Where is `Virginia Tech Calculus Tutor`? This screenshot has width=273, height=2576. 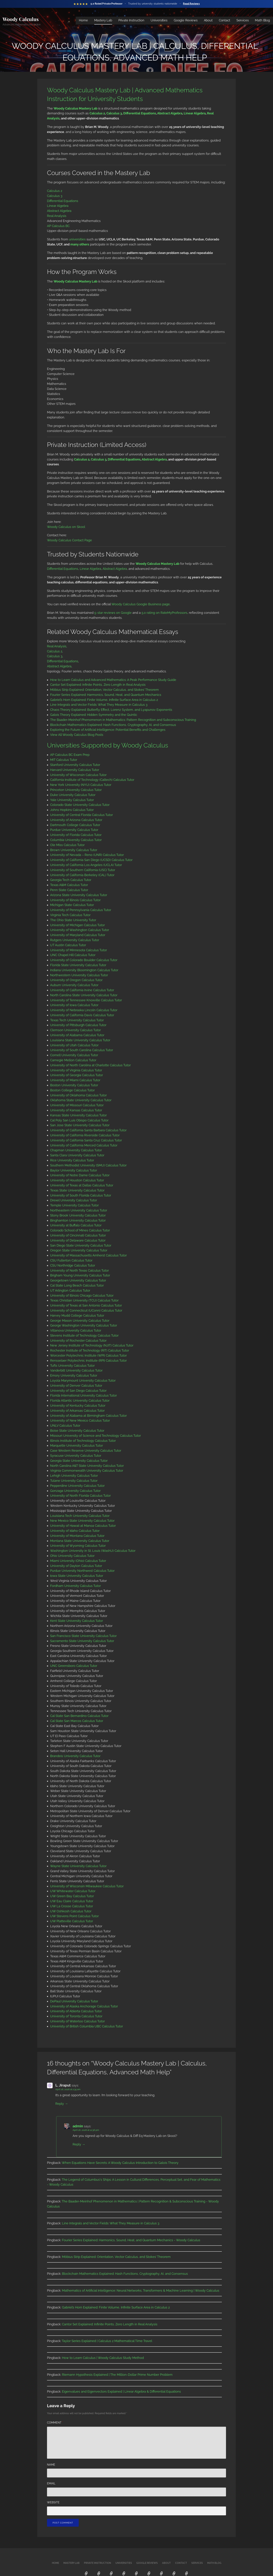
Virginia Tech Calculus Tutor is located at coordinates (70, 915).